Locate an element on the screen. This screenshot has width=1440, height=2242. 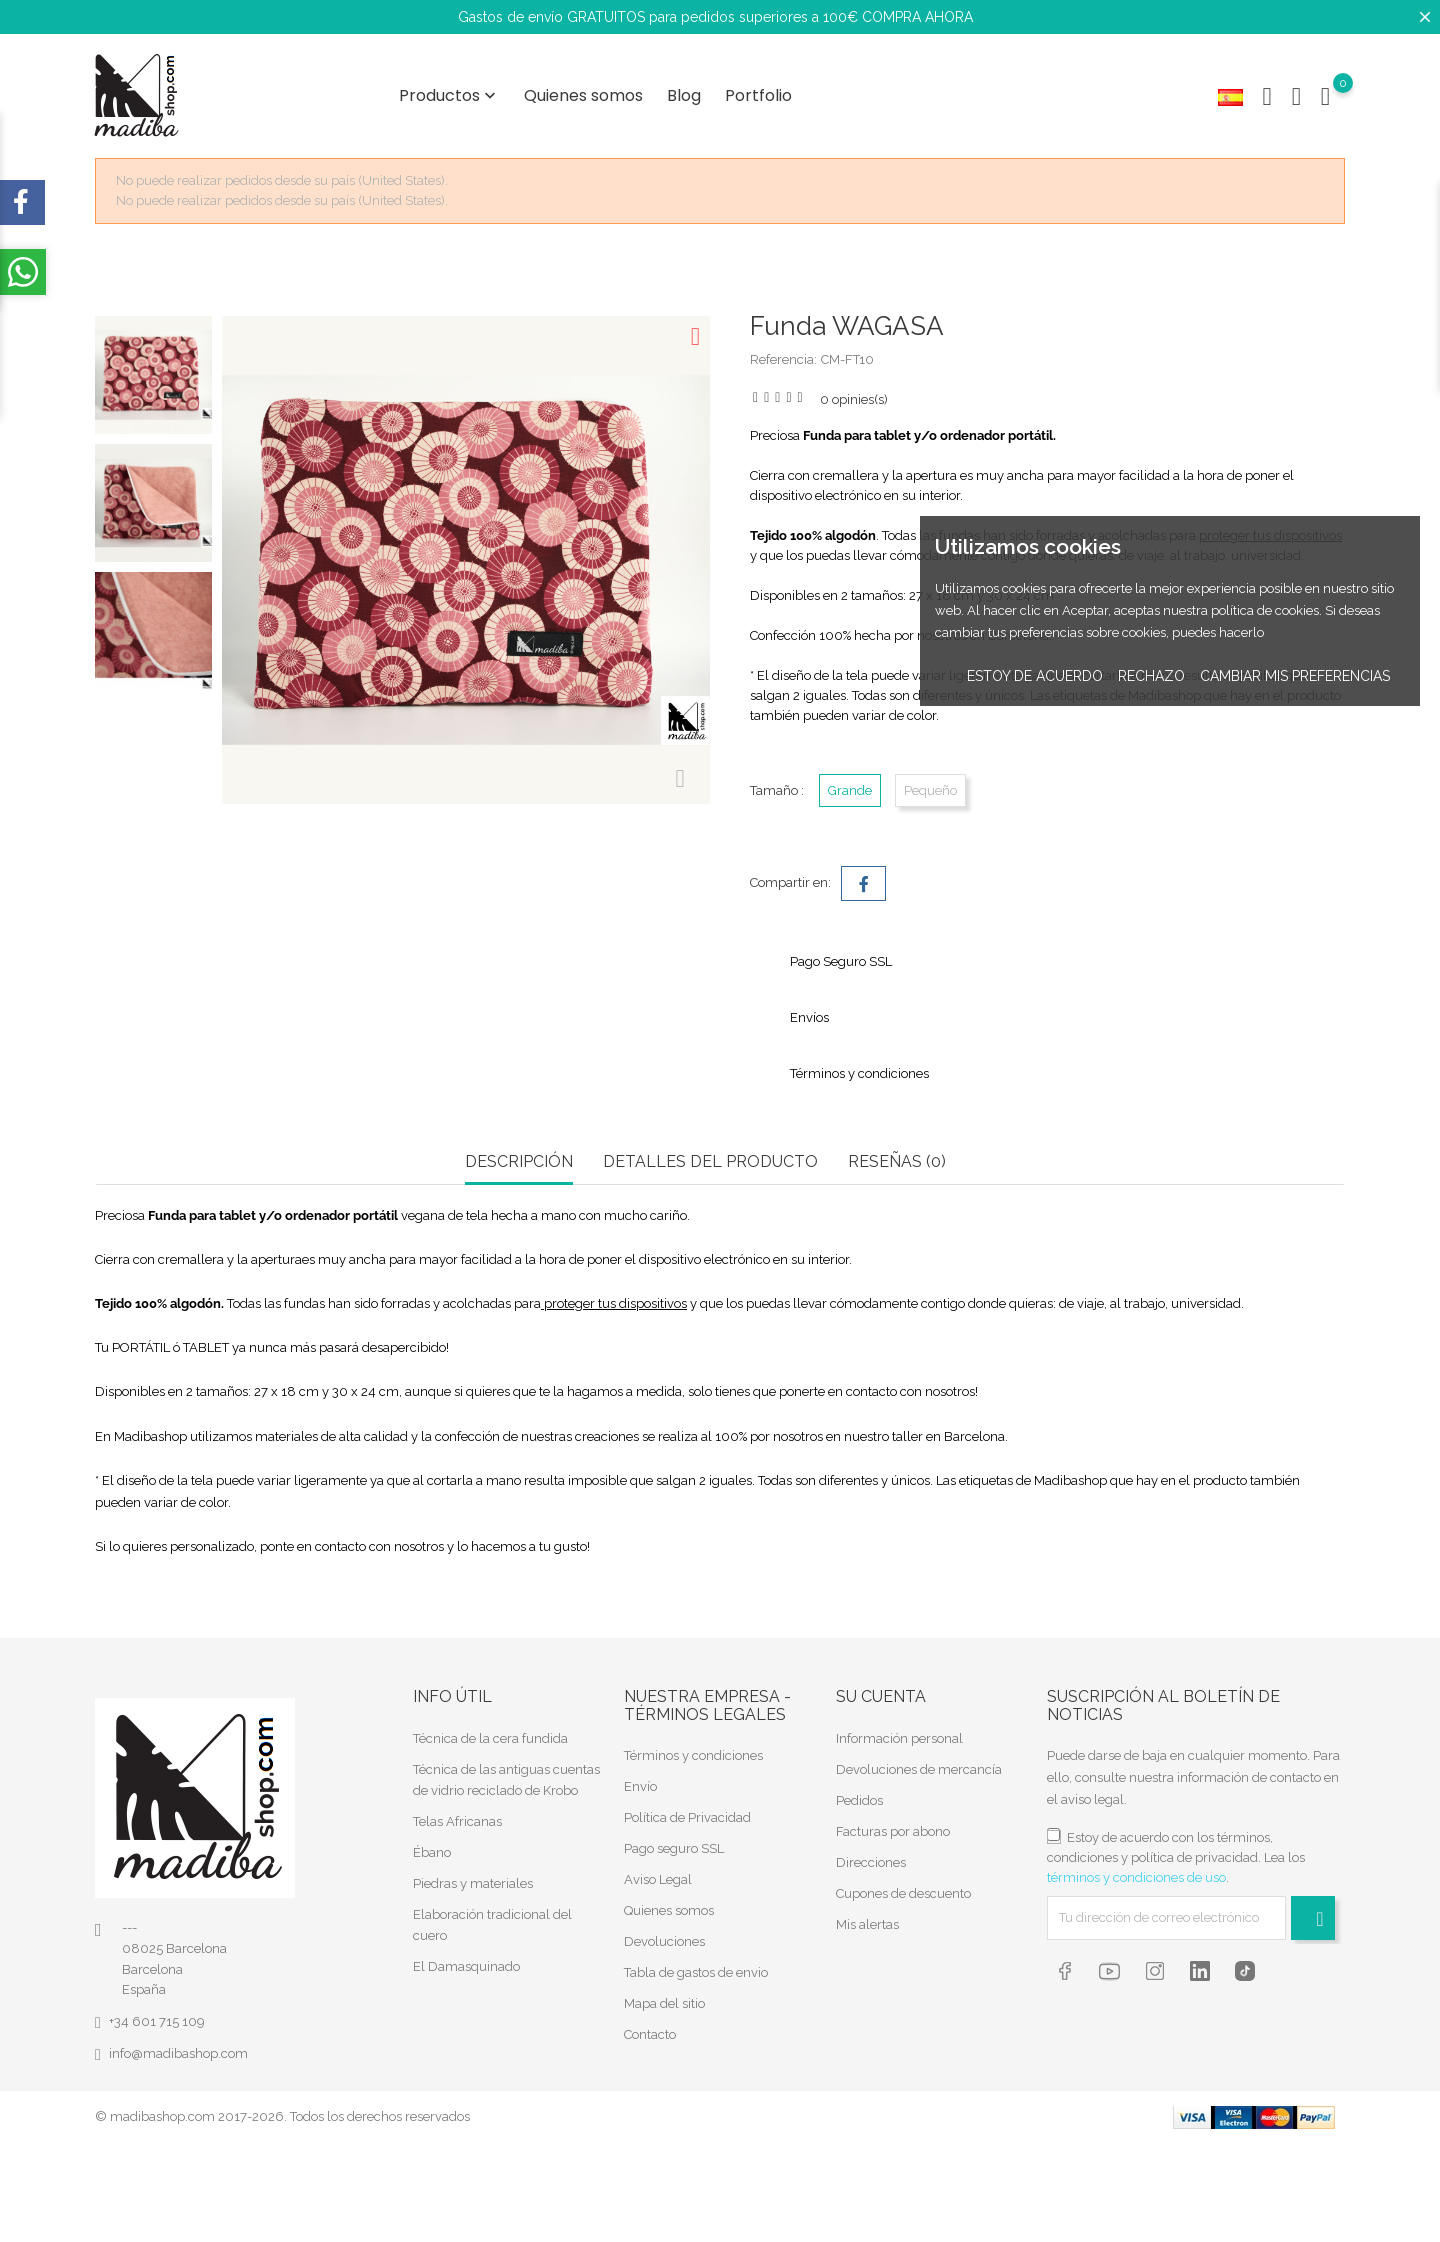
Descripción [tab] is located at coordinates (519, 1161).